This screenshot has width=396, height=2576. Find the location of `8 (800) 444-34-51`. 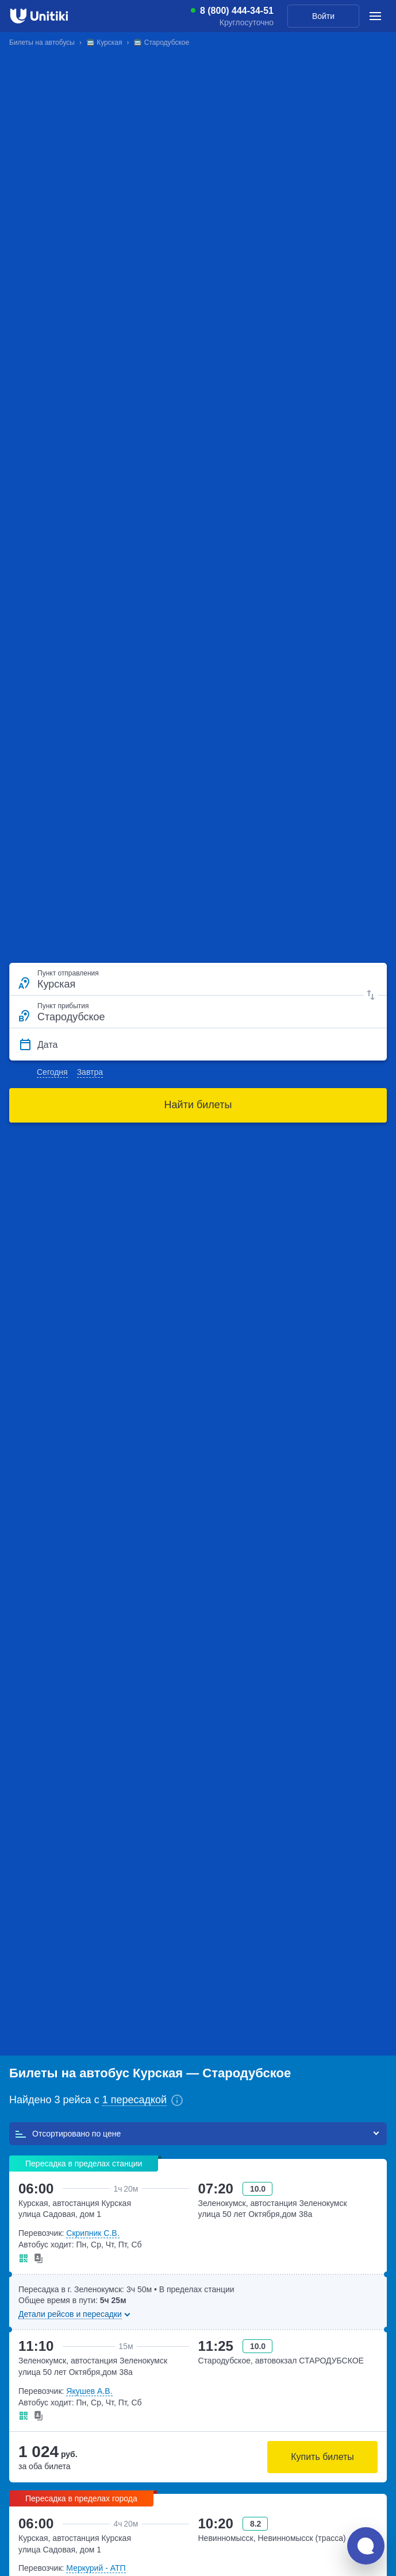

8 (800) 444-34-51 is located at coordinates (237, 11).